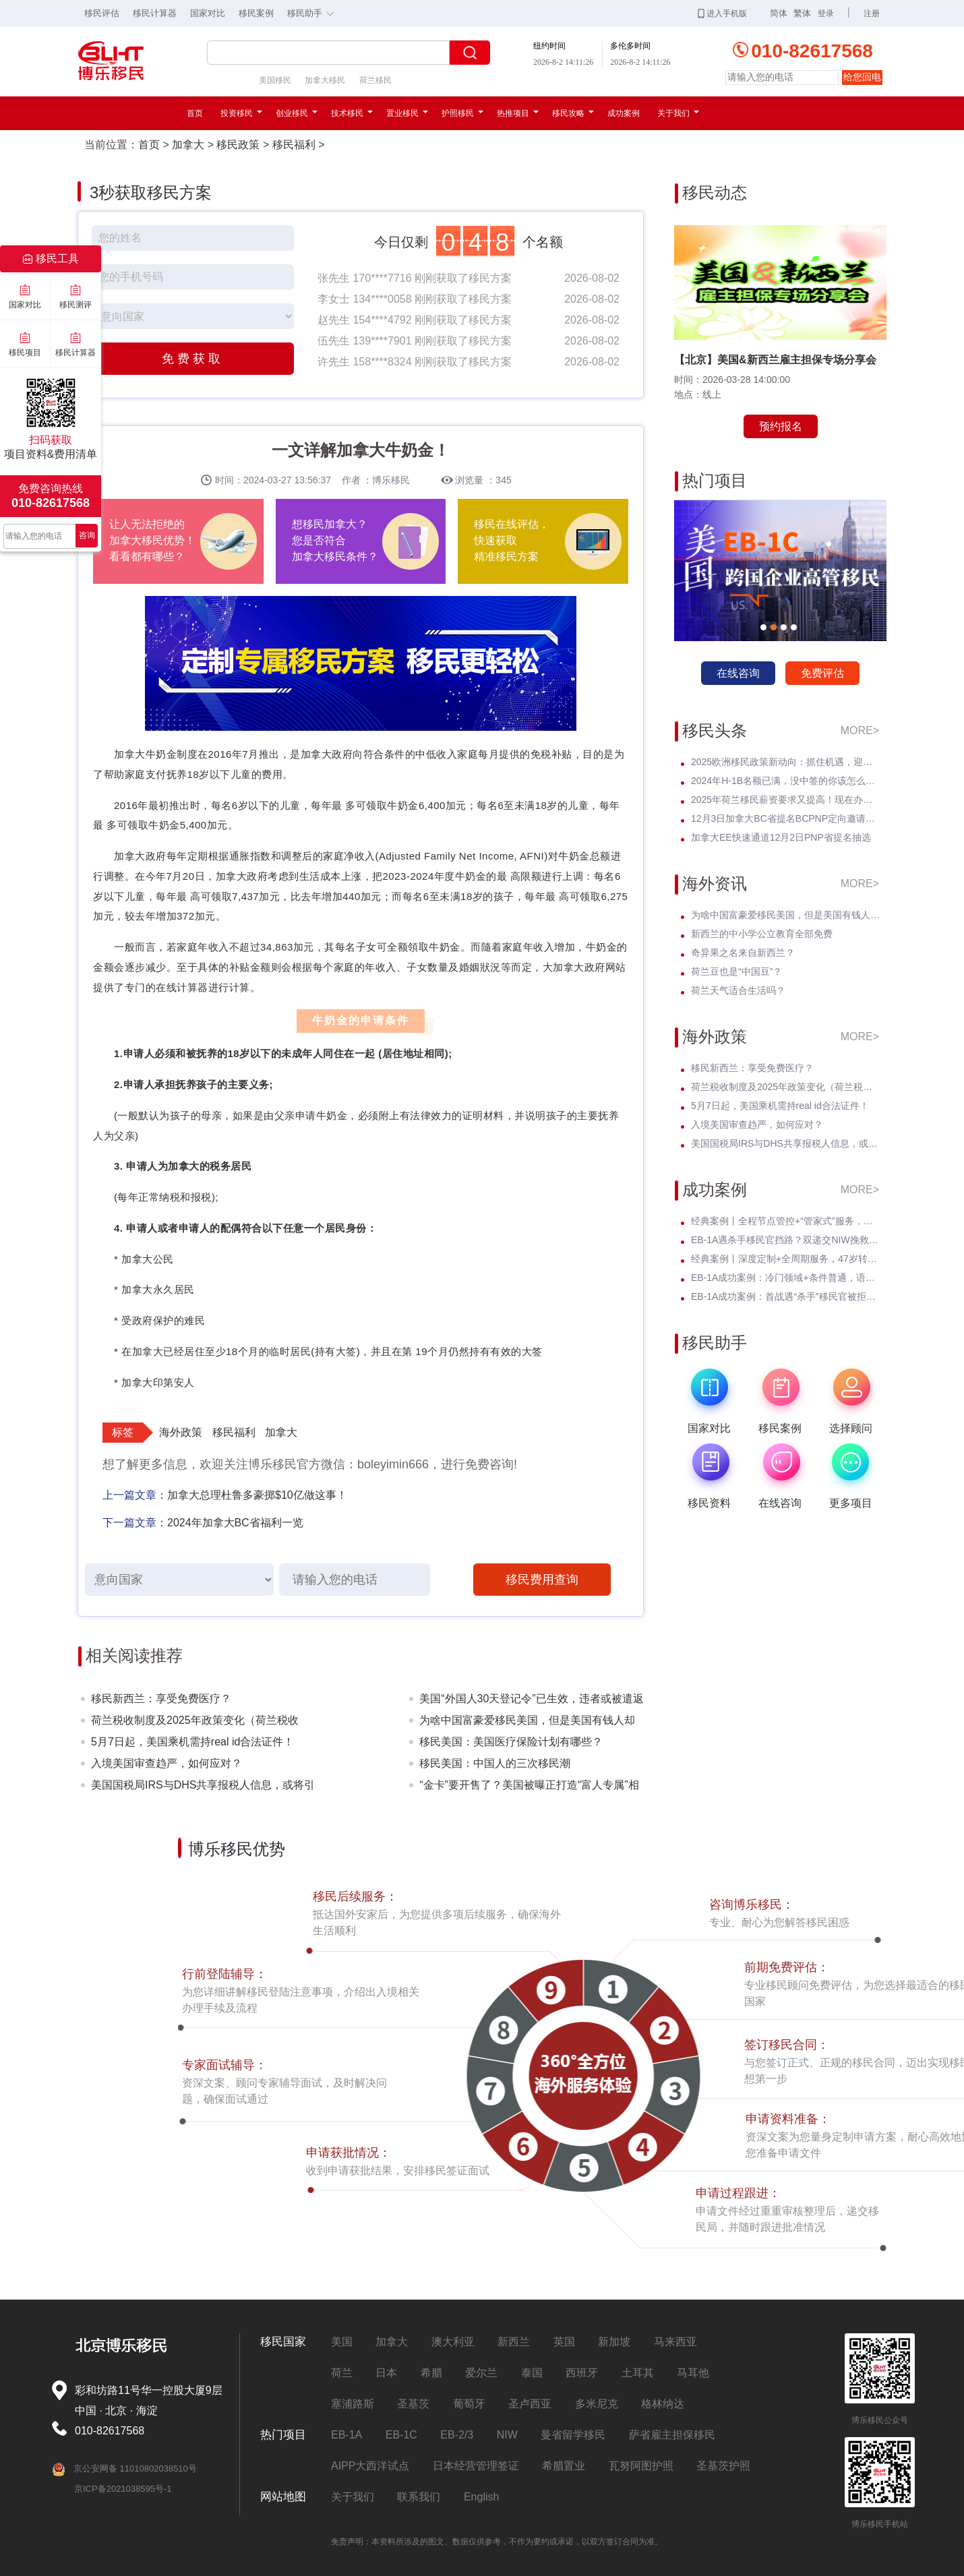 The height and width of the screenshot is (2576, 964). Describe the element at coordinates (401, 2434) in the screenshot. I see `EB-1C` at that location.